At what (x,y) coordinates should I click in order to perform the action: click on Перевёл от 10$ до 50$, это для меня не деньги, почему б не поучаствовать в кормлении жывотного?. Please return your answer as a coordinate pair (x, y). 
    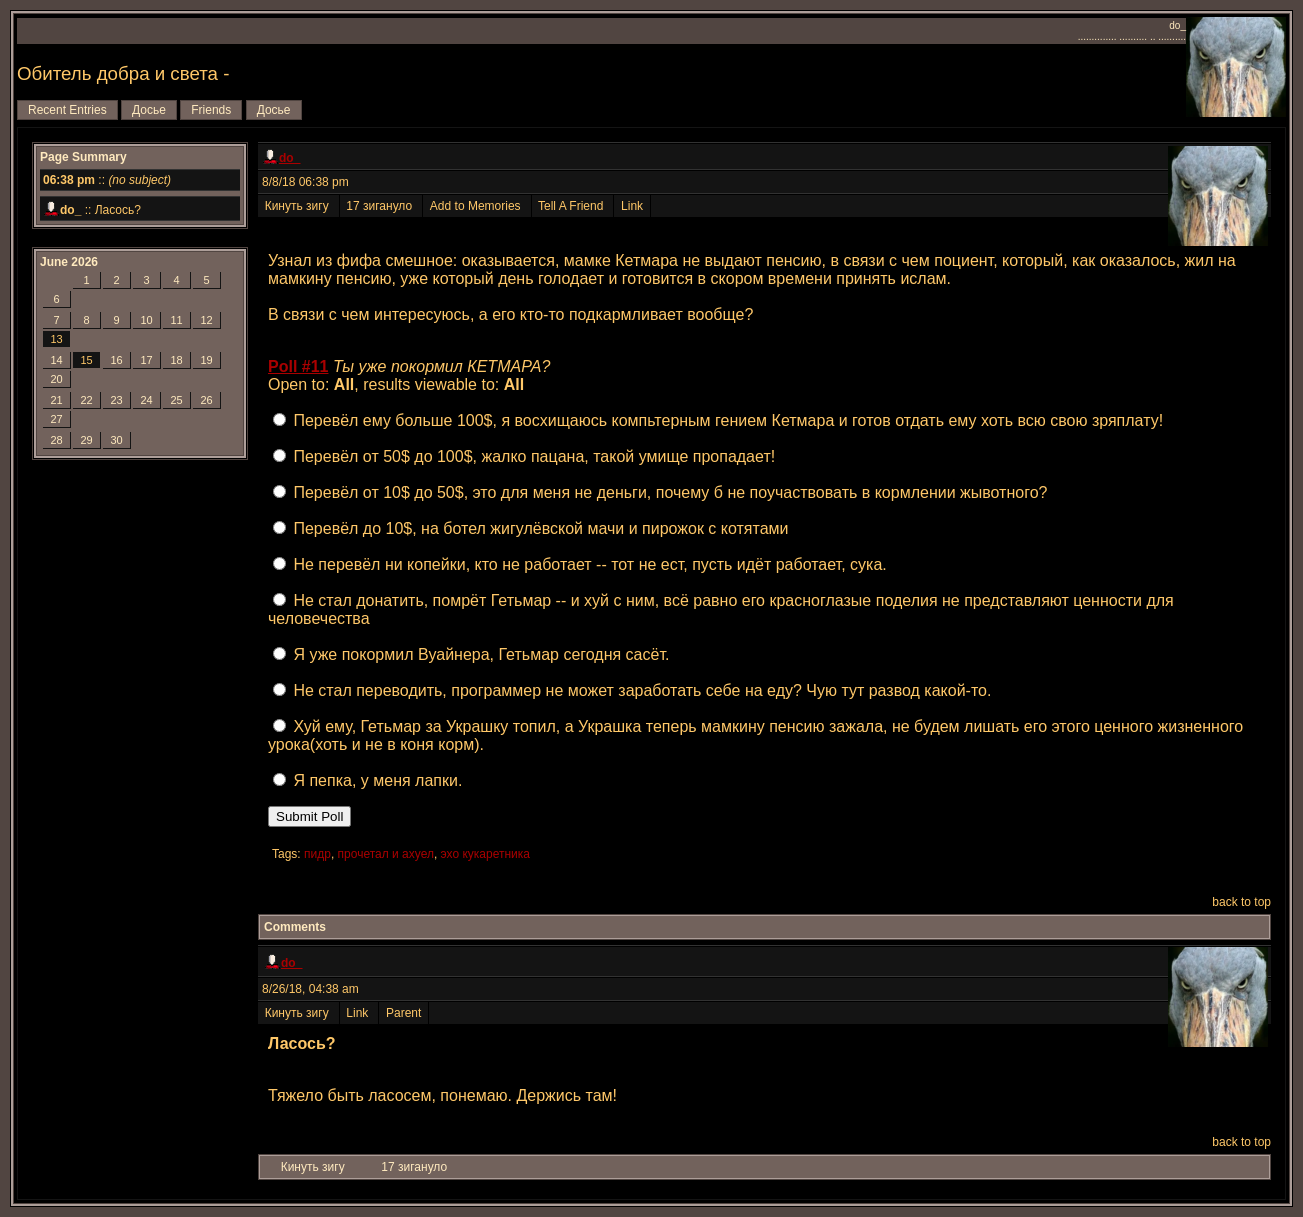
    Looking at the image, I should click on (670, 492).